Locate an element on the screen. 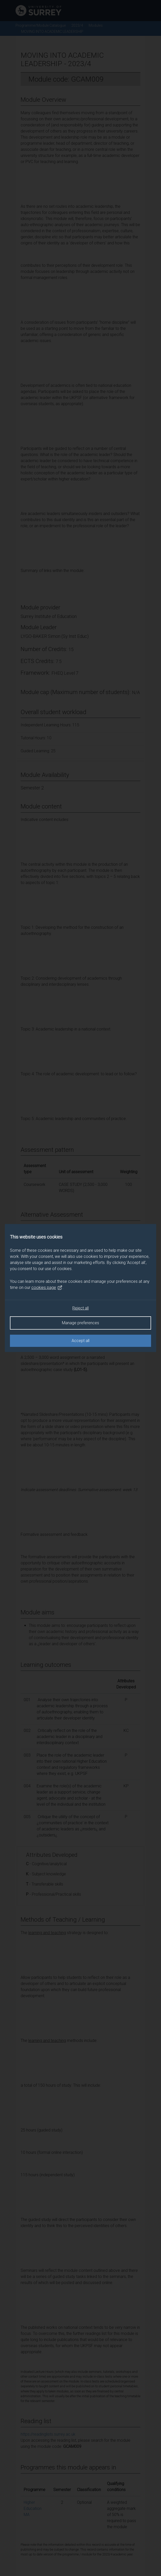 This screenshot has height=2576, width=161. Accept all is located at coordinates (80, 1340).